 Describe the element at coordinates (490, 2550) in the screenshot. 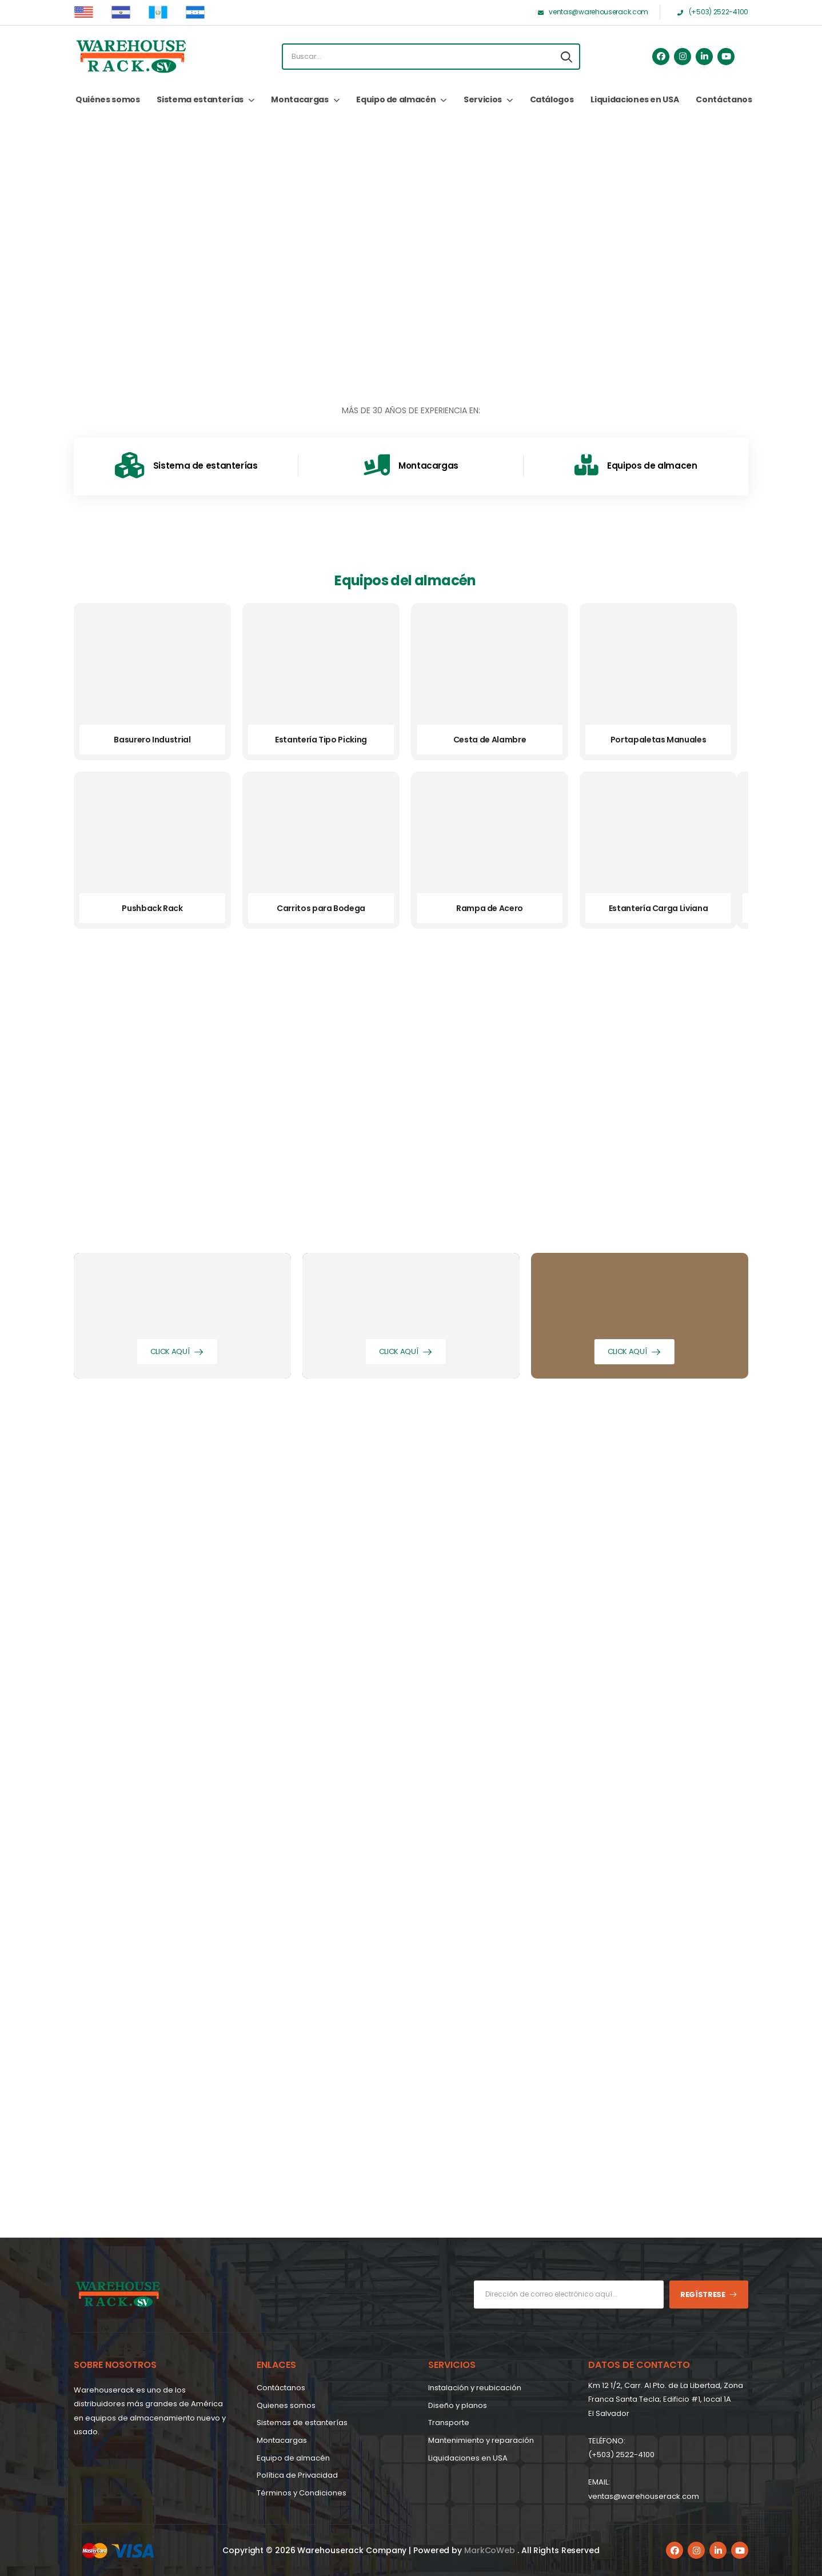

I see `MarkCoWeb` at that location.